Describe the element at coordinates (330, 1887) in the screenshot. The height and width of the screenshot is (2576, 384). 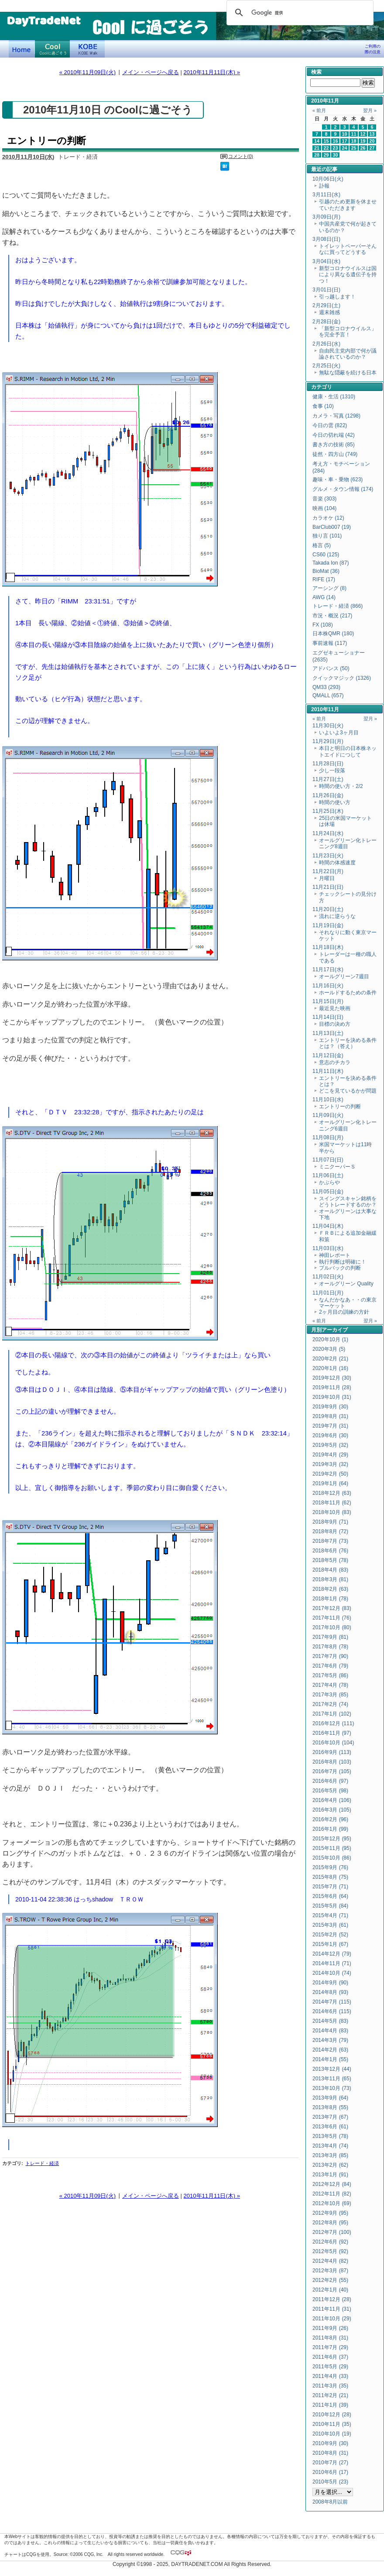
I see `2015年7月 (71)` at that location.